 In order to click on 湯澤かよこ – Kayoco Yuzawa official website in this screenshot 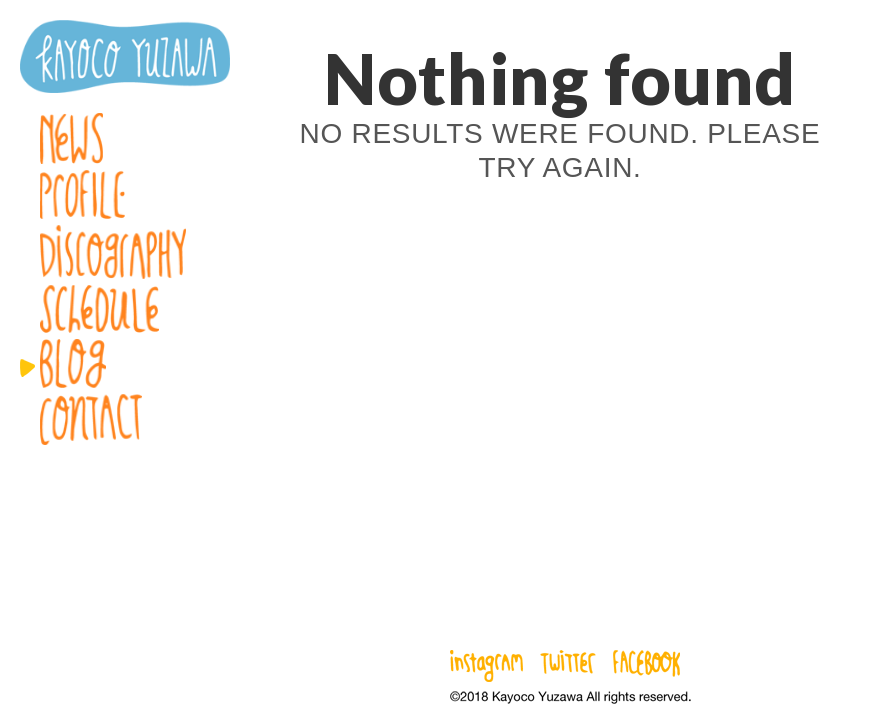, I will do `click(125, 56)`.